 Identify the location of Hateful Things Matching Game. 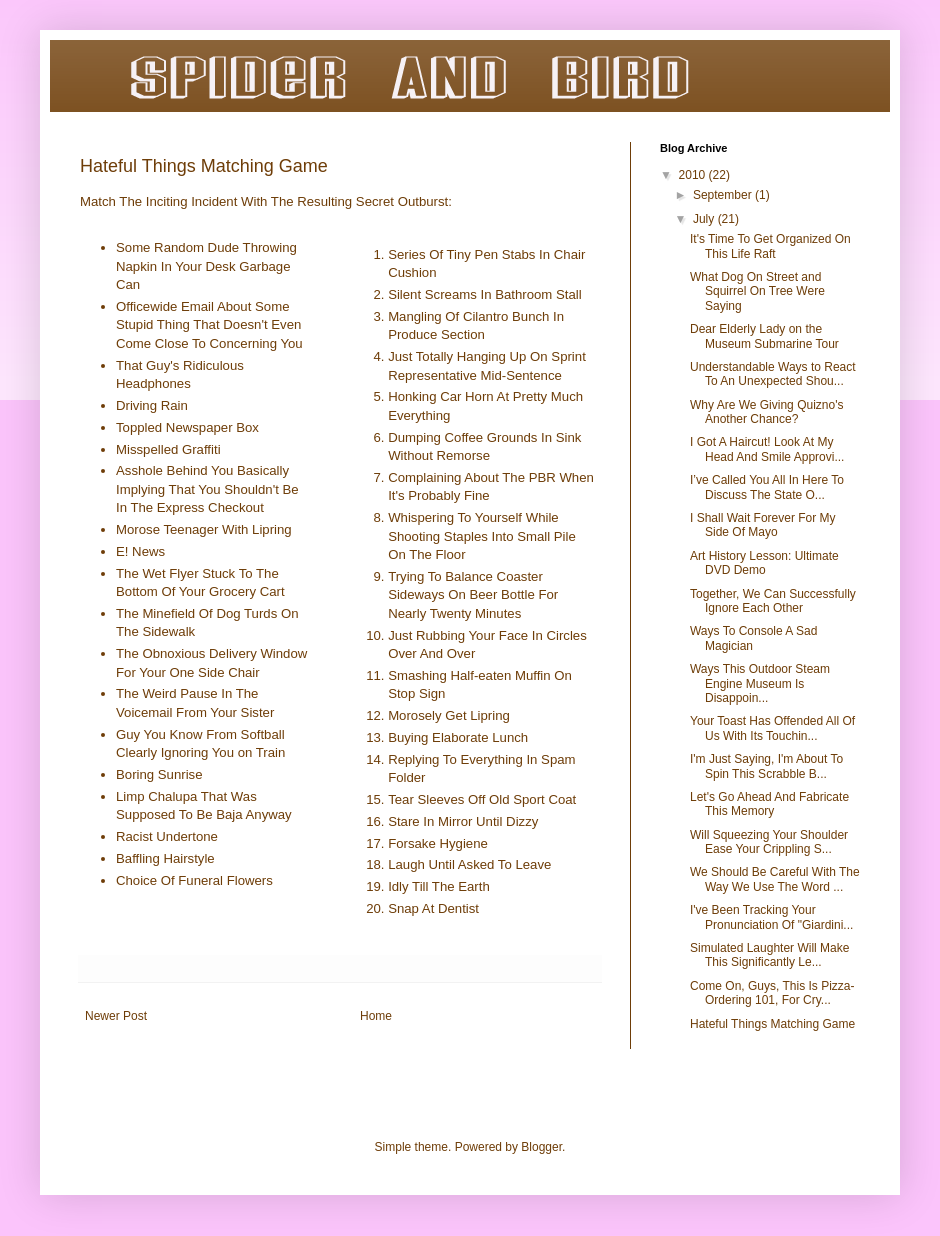
(772, 1024).